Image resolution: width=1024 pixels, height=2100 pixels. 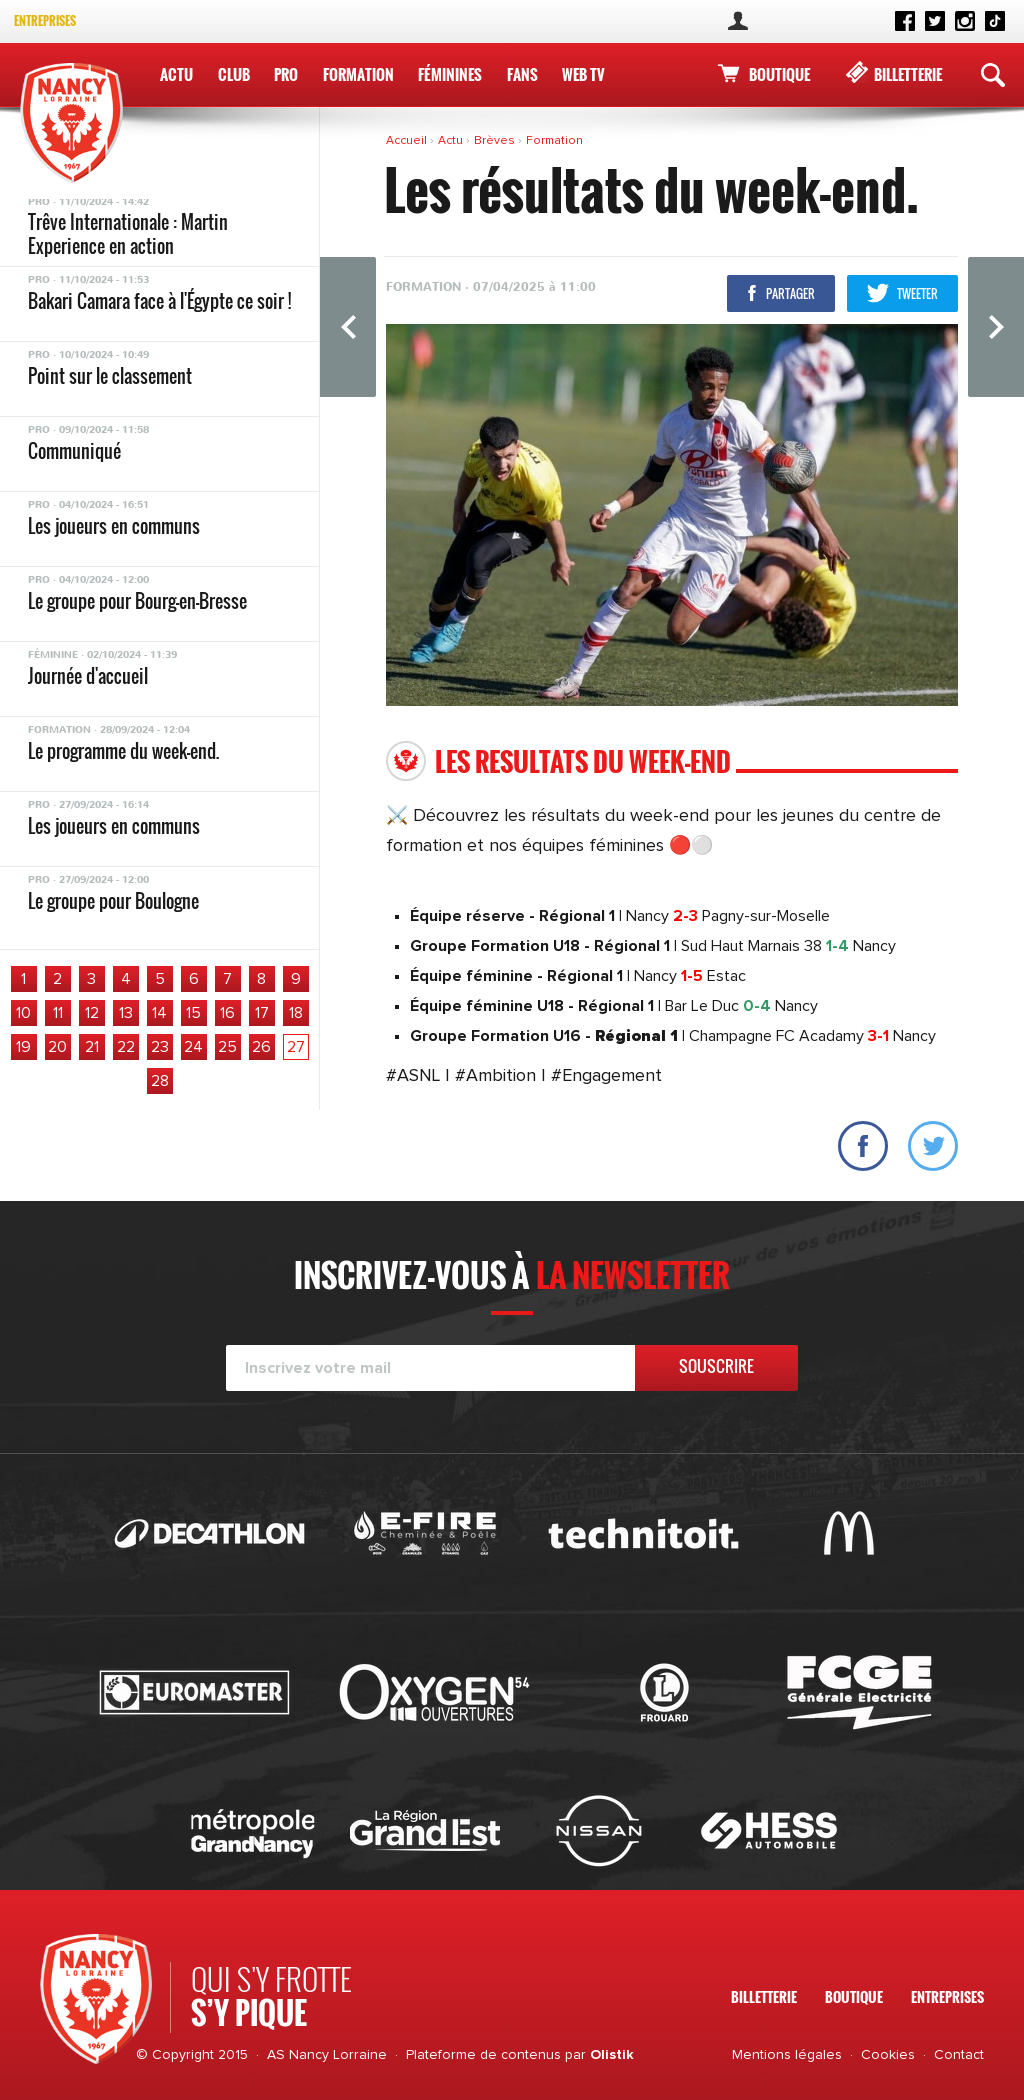 What do you see at coordinates (583, 74) in the screenshot?
I see `WEB TV` at bounding box center [583, 74].